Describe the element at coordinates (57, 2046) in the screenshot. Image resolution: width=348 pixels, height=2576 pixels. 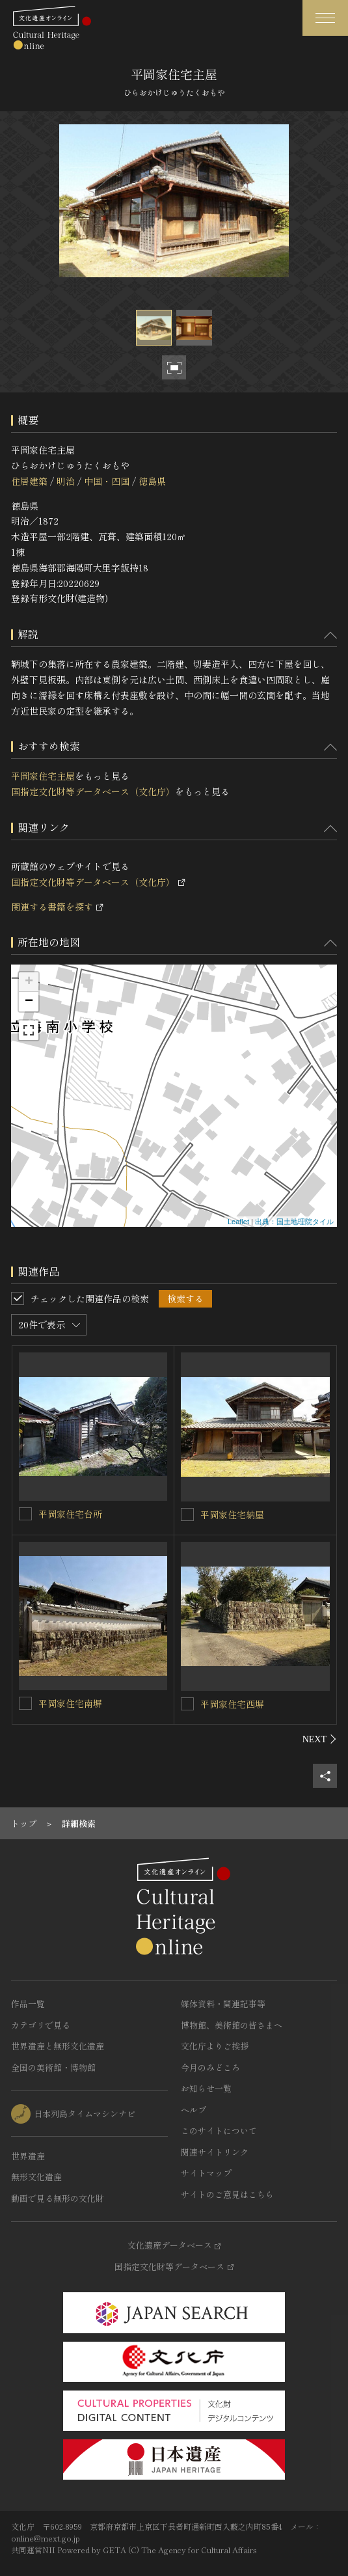
I see `世界遺産と無形文化遺産` at that location.